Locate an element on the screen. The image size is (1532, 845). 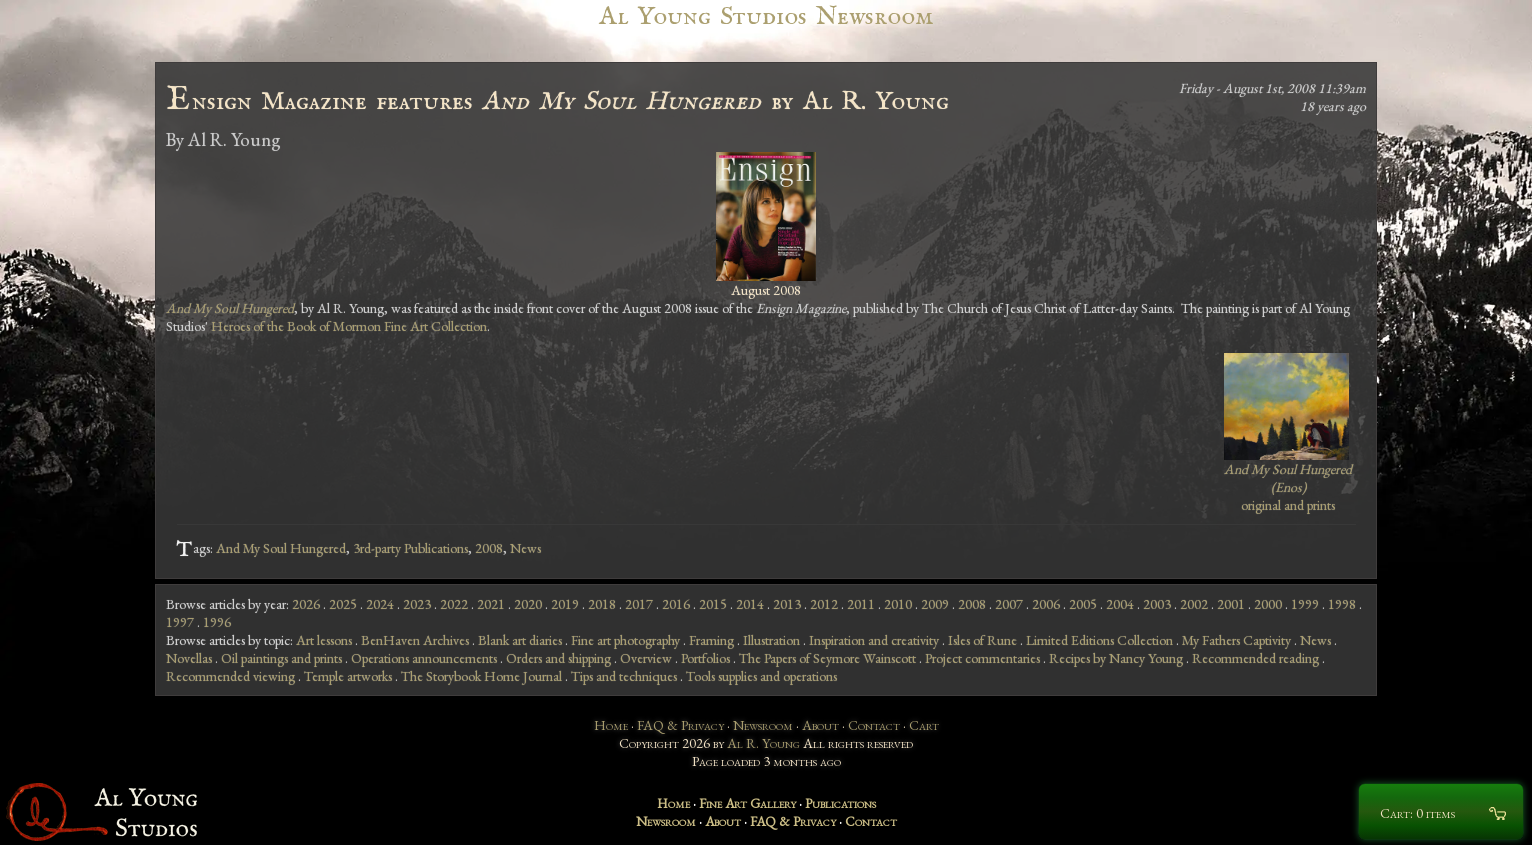
Operations announcements is located at coordinates (424, 658).